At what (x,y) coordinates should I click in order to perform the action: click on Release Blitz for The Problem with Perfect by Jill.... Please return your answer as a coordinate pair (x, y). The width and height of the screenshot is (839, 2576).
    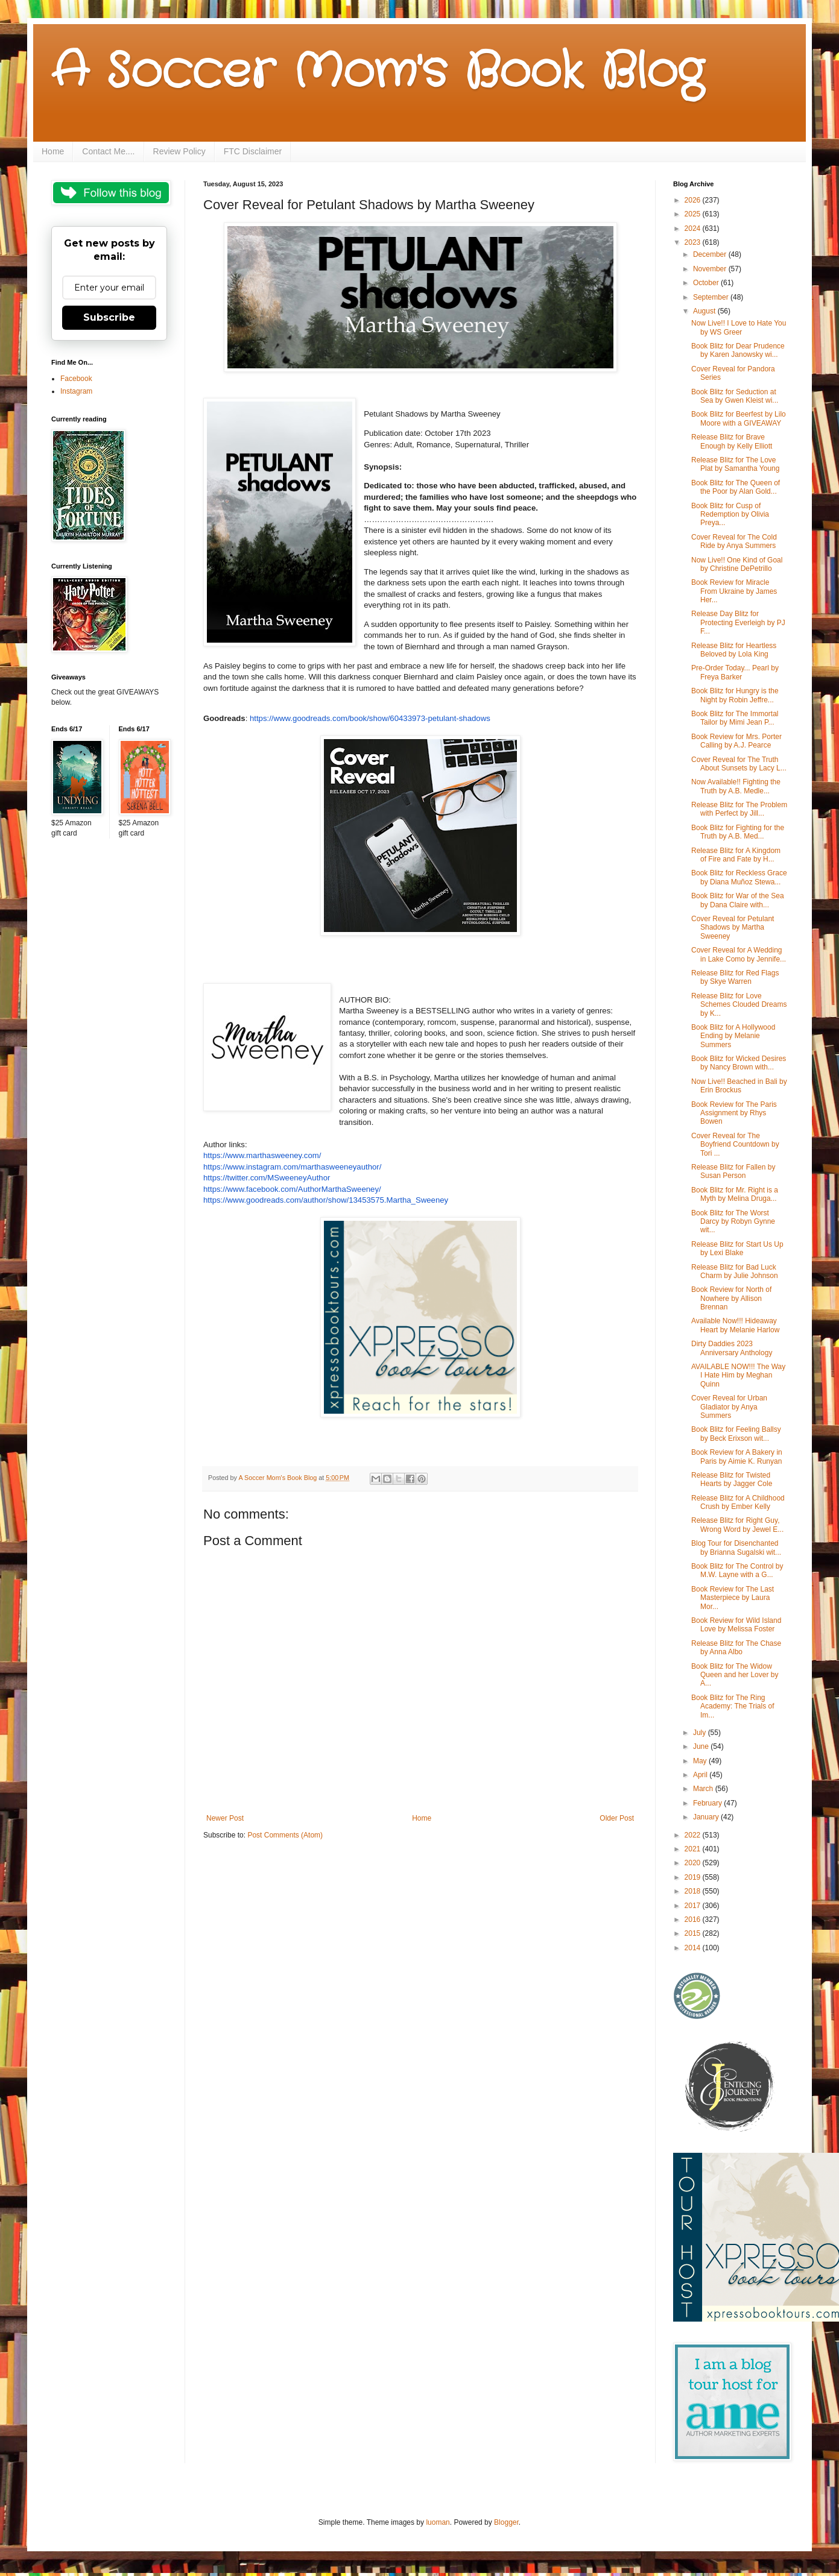
    Looking at the image, I should click on (739, 809).